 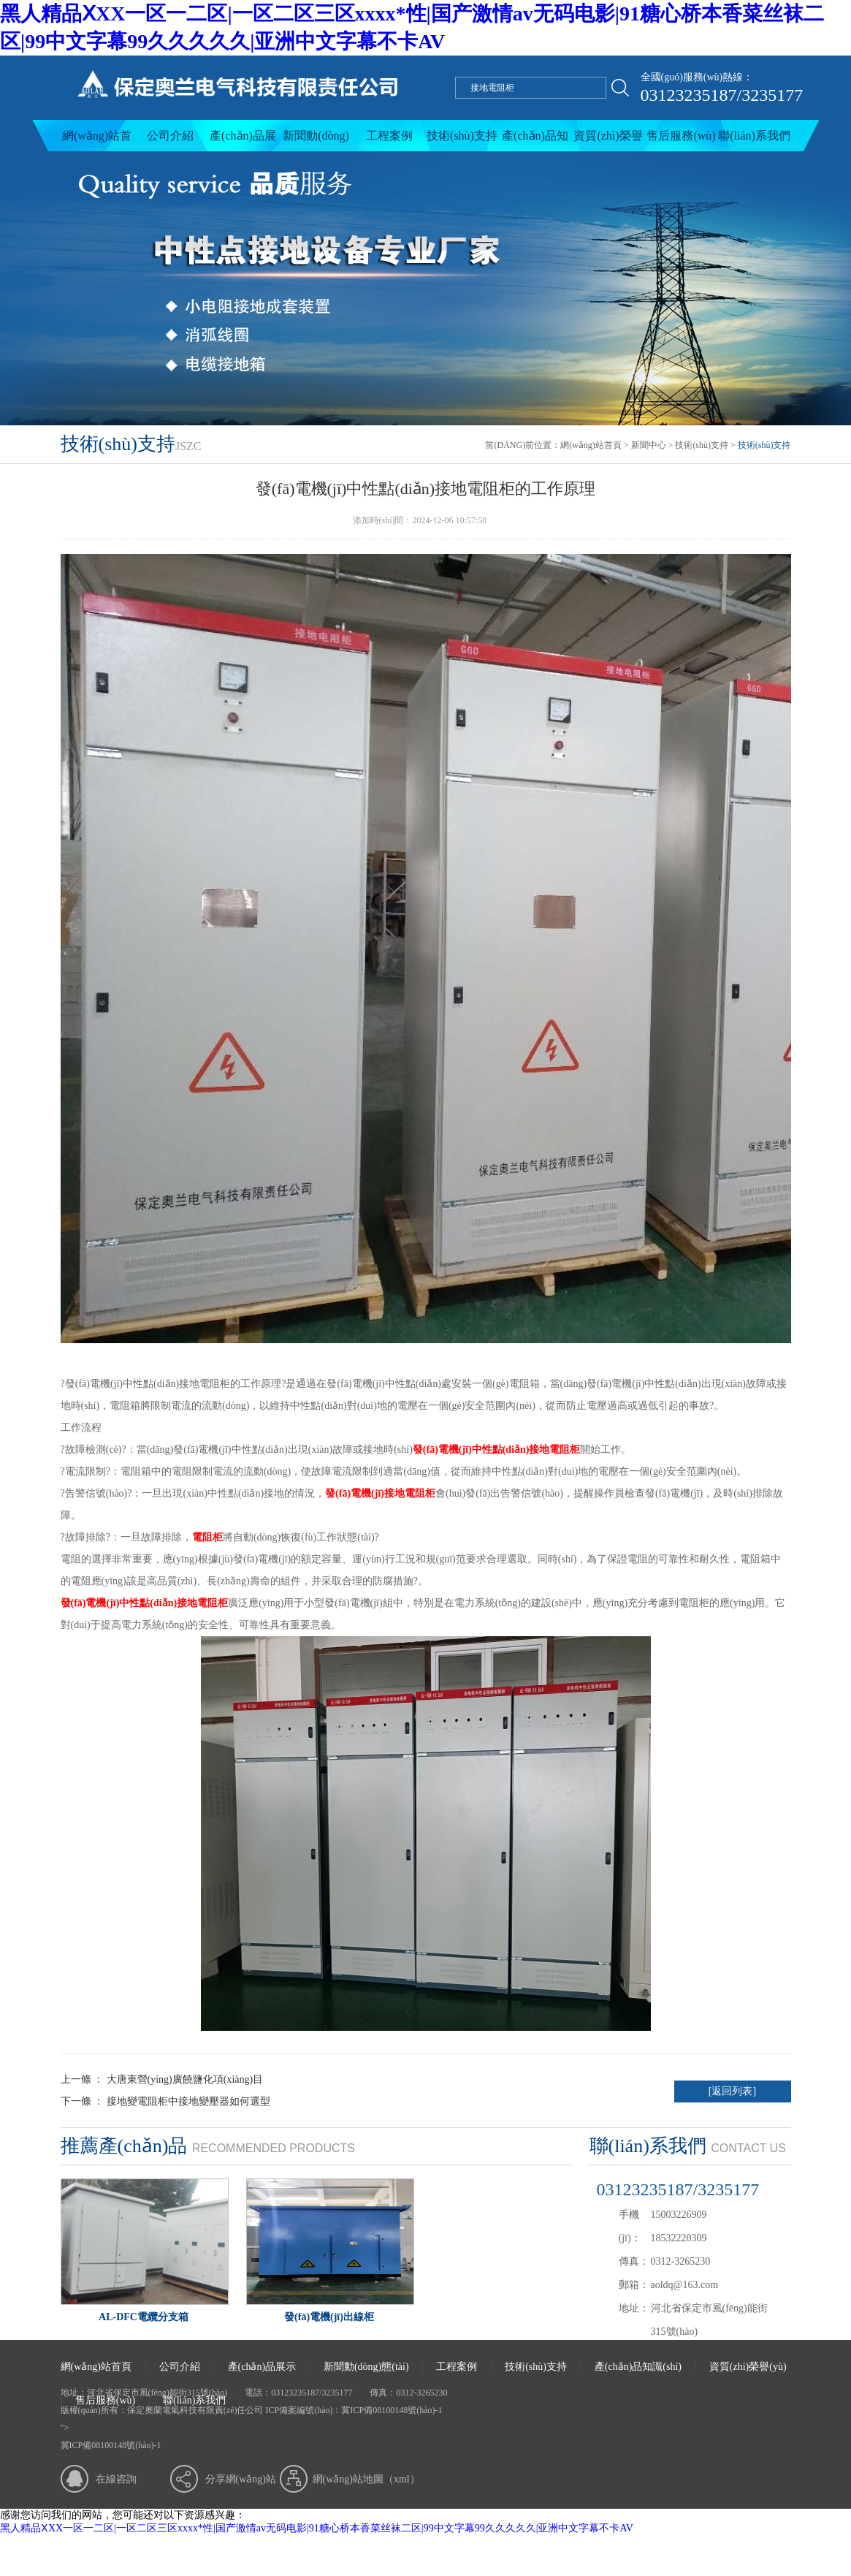 What do you see at coordinates (462, 135) in the screenshot?
I see `技術(shù)支持` at bounding box center [462, 135].